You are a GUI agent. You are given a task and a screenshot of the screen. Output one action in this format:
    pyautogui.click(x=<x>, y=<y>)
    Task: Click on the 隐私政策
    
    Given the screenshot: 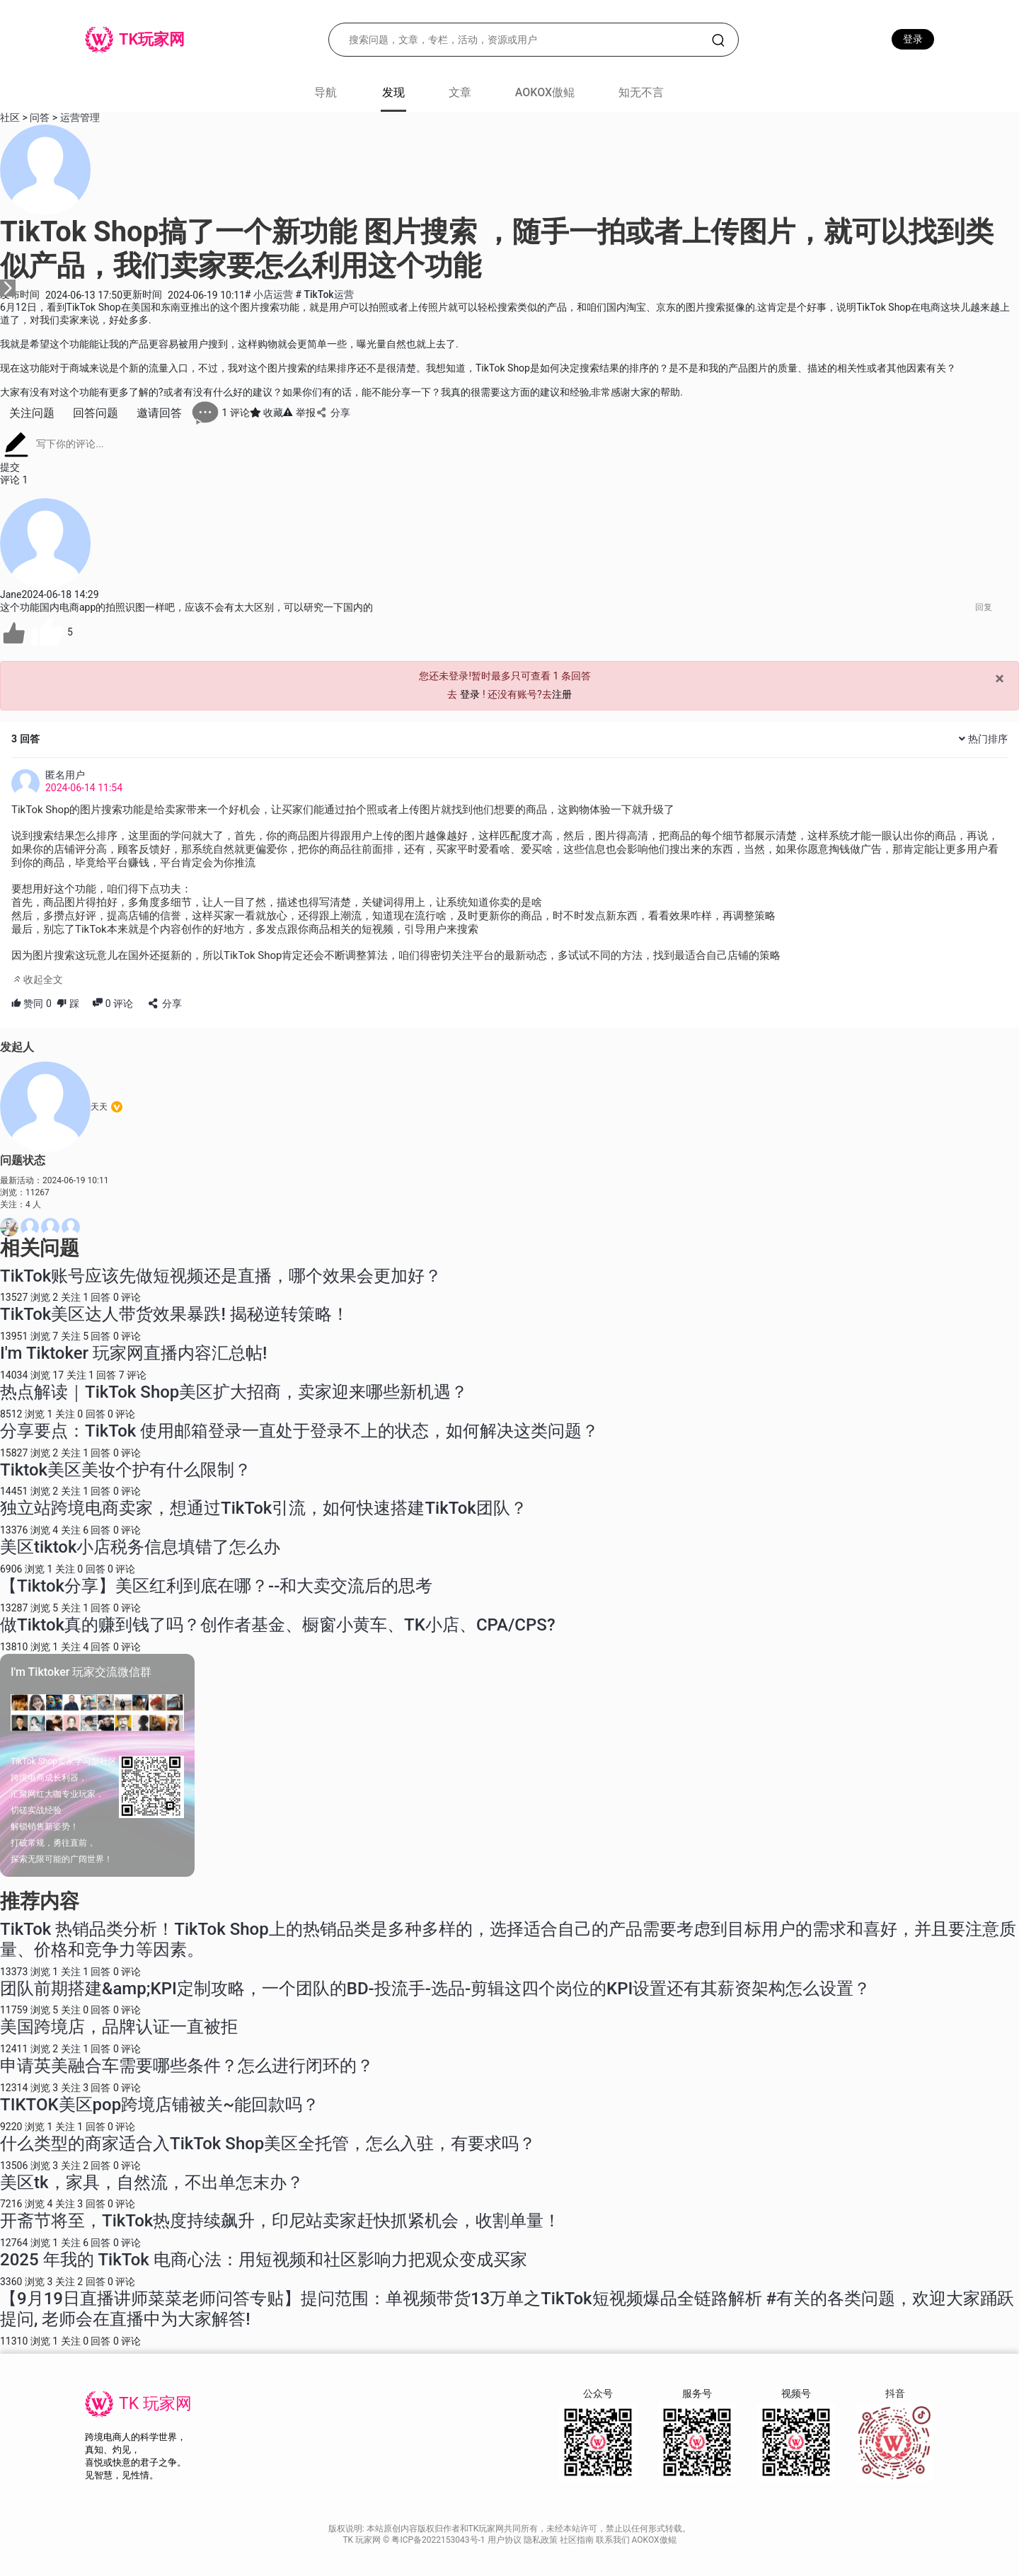 What is the action you would take?
    pyautogui.click(x=542, y=2540)
    